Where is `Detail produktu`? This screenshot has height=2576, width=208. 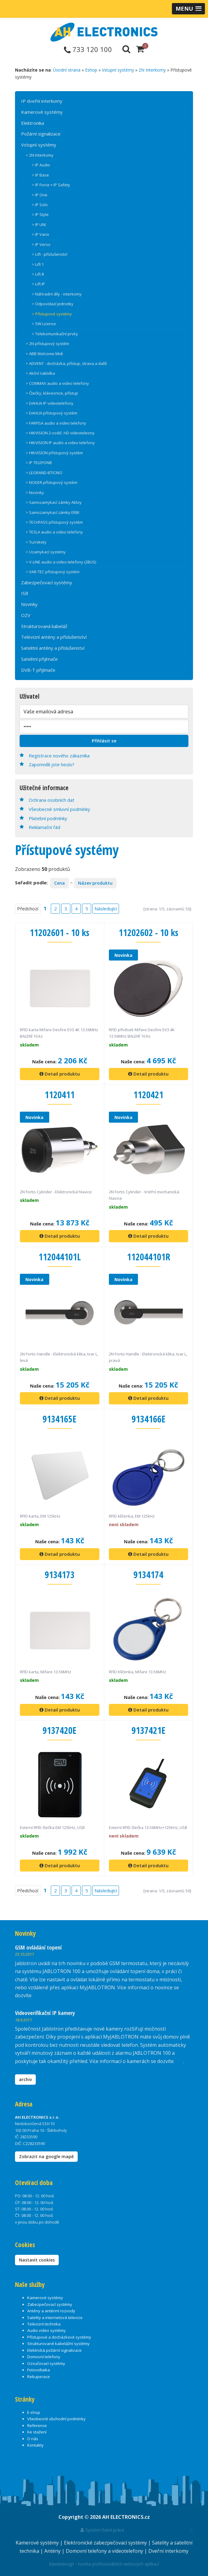
Detail produktu is located at coordinates (59, 1074).